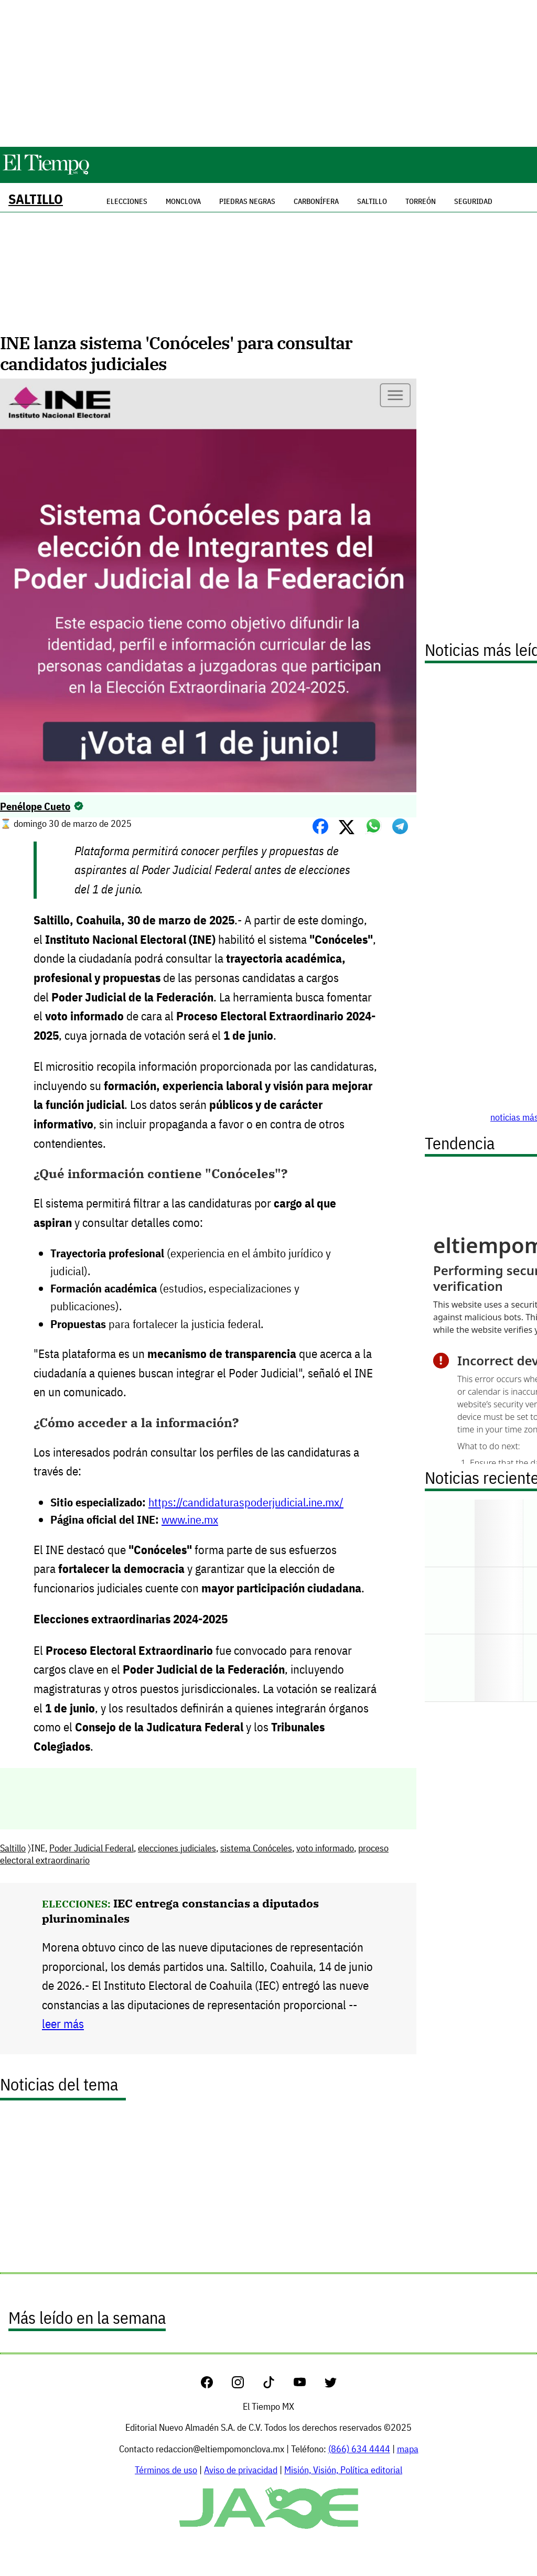 The image size is (537, 2576). Describe the element at coordinates (325, 1848) in the screenshot. I see `voto informado` at that location.